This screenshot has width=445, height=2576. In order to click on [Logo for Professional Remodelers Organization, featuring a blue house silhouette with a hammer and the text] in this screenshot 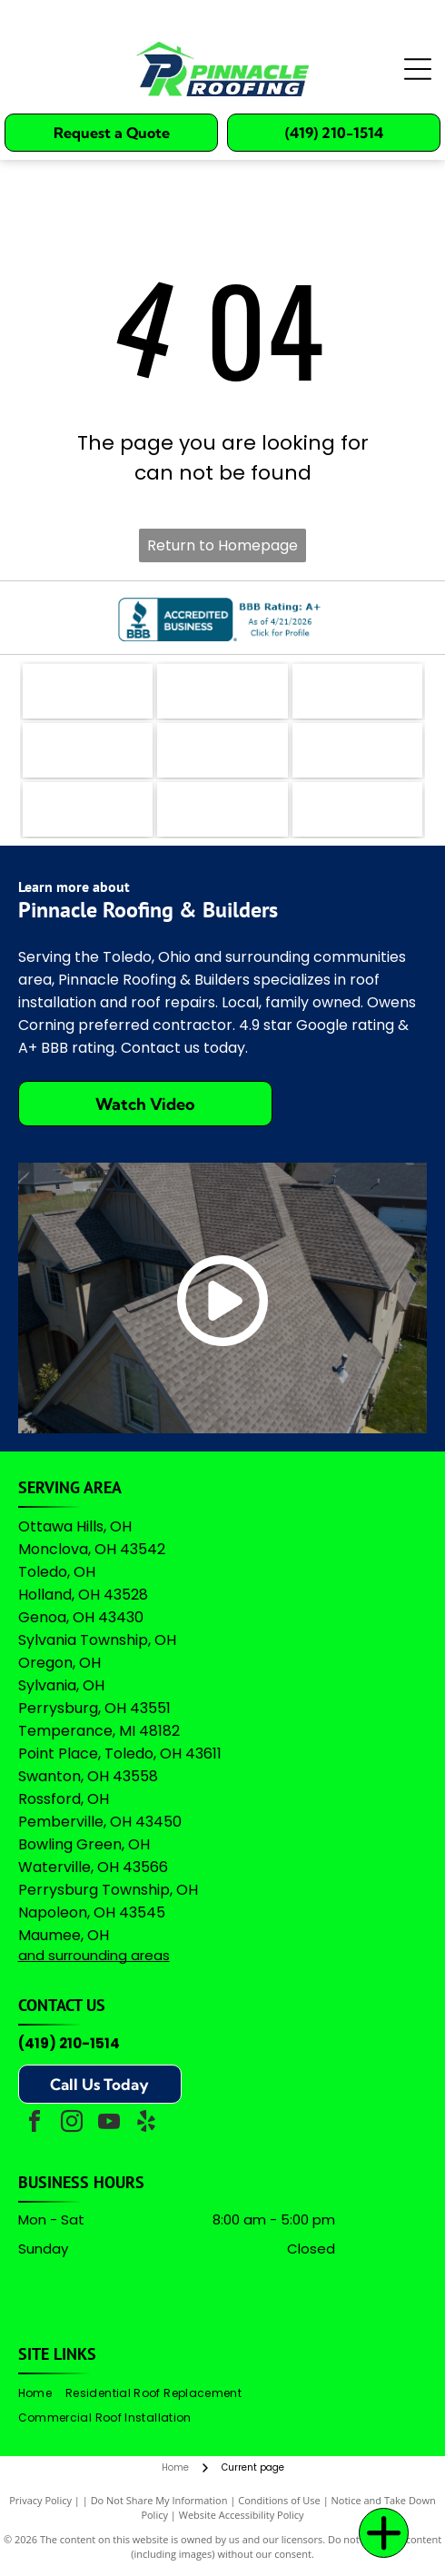, I will do `click(88, 809)`.